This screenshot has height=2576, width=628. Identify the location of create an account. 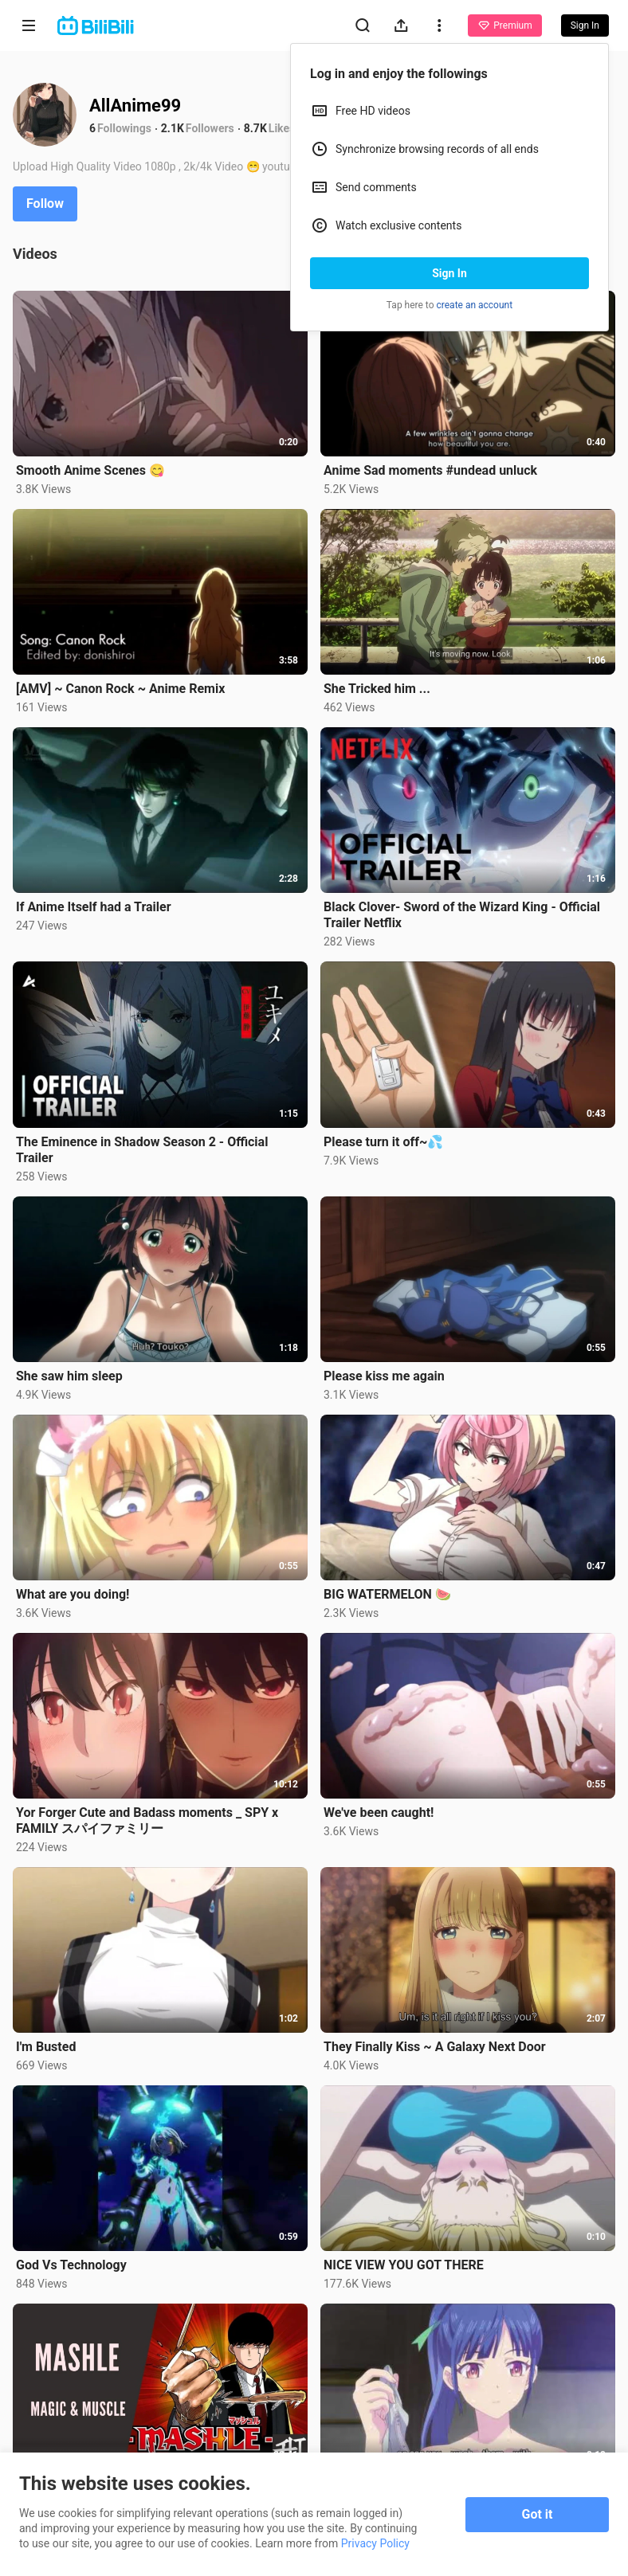
(475, 305).